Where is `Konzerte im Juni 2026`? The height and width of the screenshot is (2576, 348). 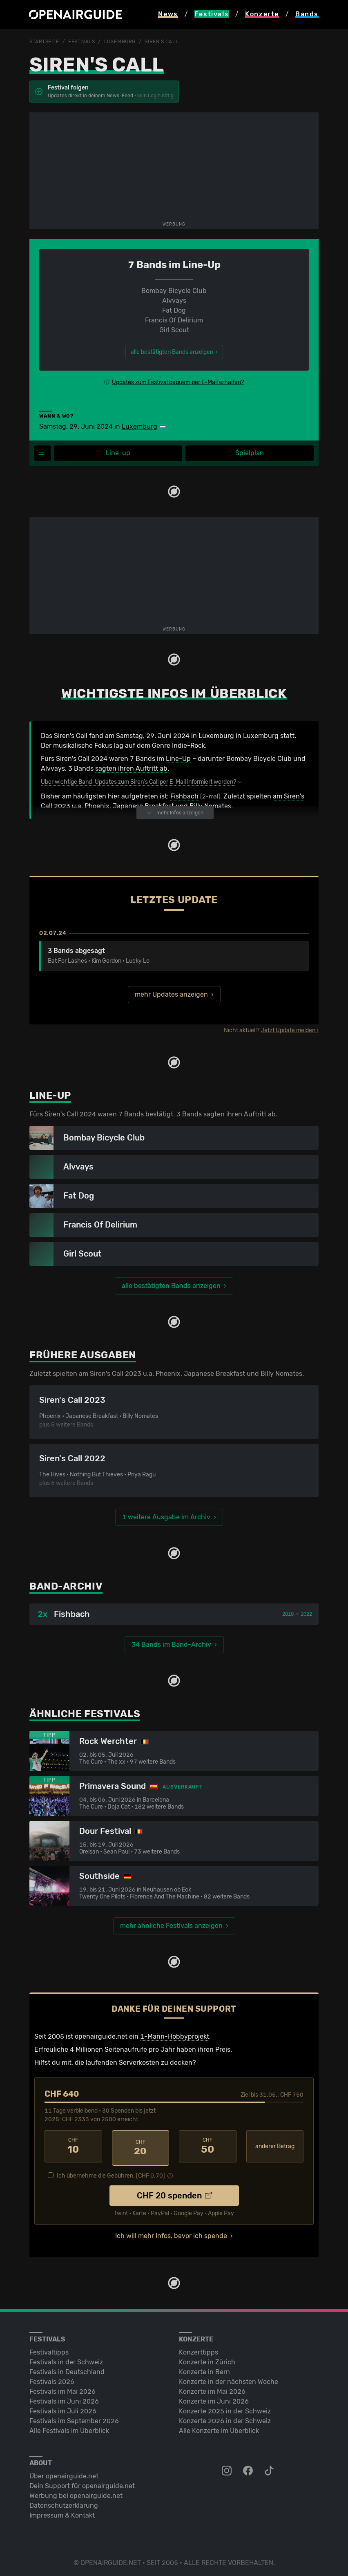 Konzerte im Juni 2026 is located at coordinates (214, 2398).